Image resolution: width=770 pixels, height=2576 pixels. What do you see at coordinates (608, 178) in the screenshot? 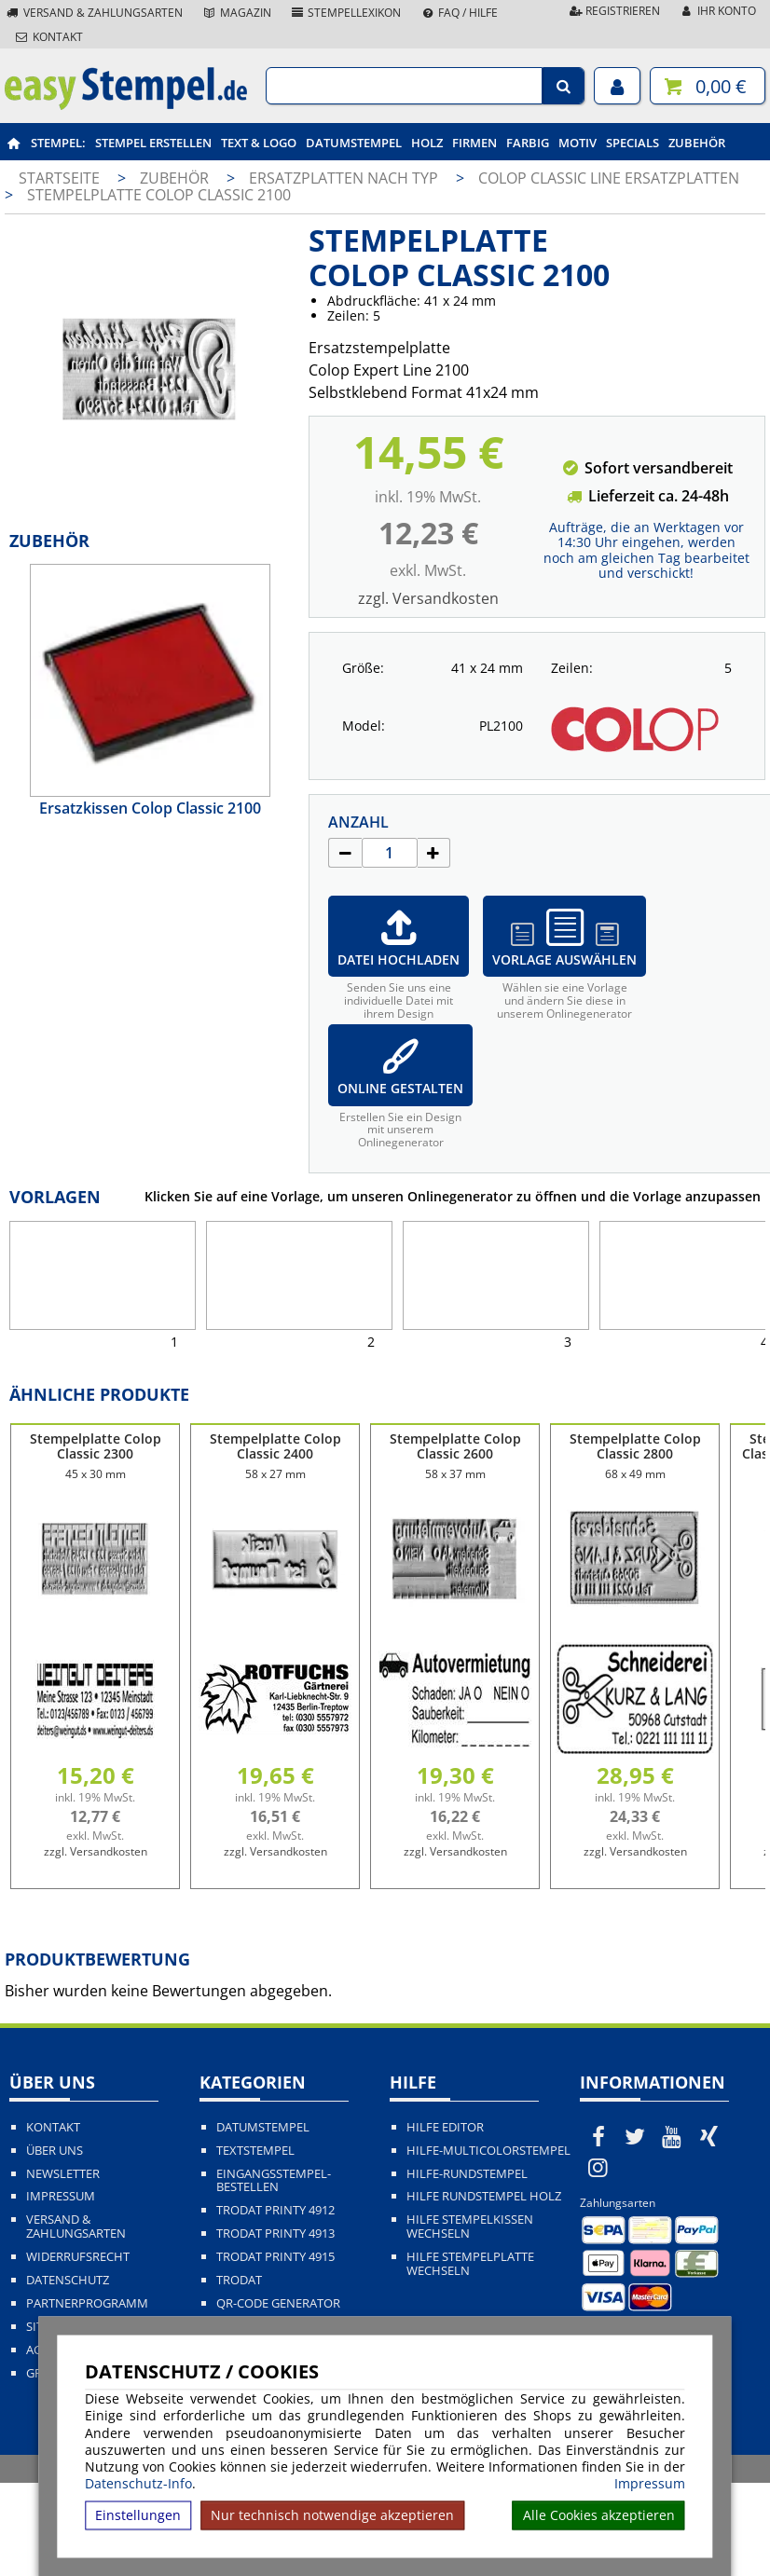
I see `Colop Classic Line Ersatzplatten` at bounding box center [608, 178].